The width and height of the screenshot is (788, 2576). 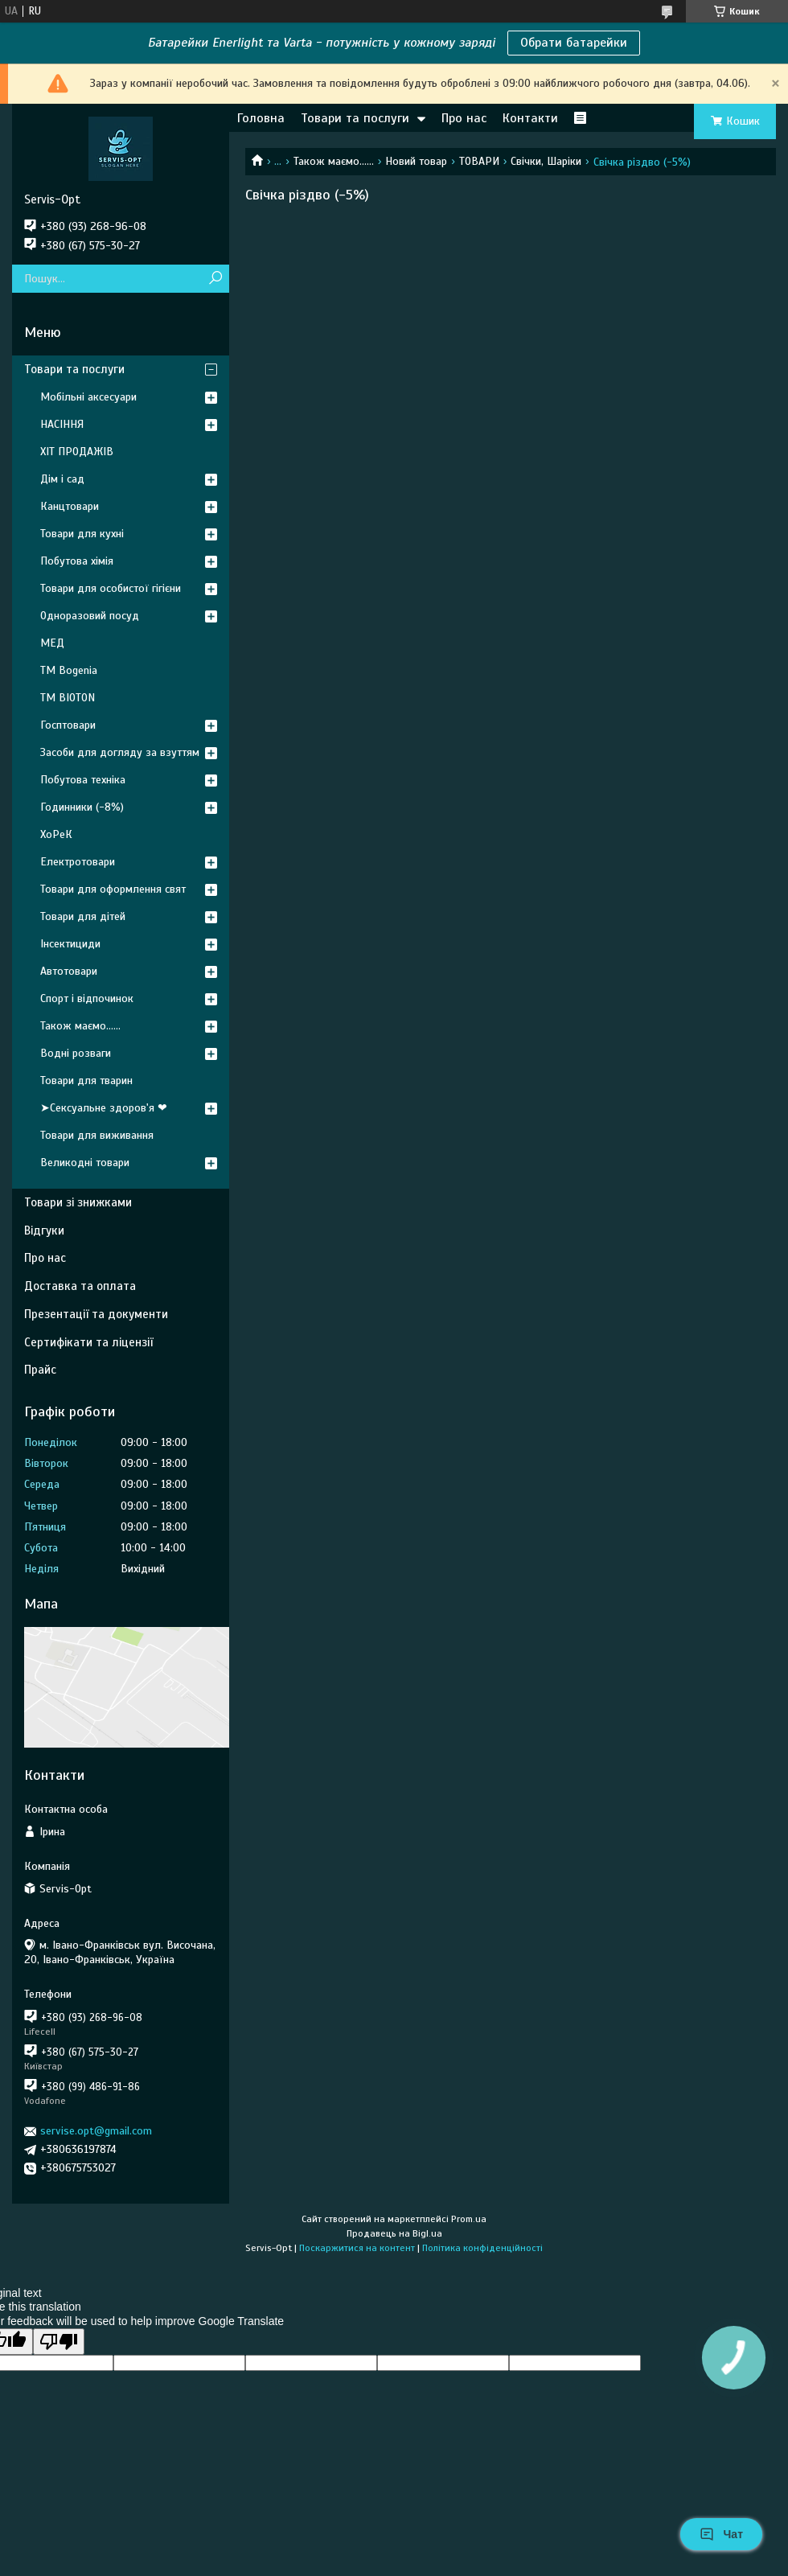 What do you see at coordinates (215, 279) in the screenshot?
I see `[Шукати]` at bounding box center [215, 279].